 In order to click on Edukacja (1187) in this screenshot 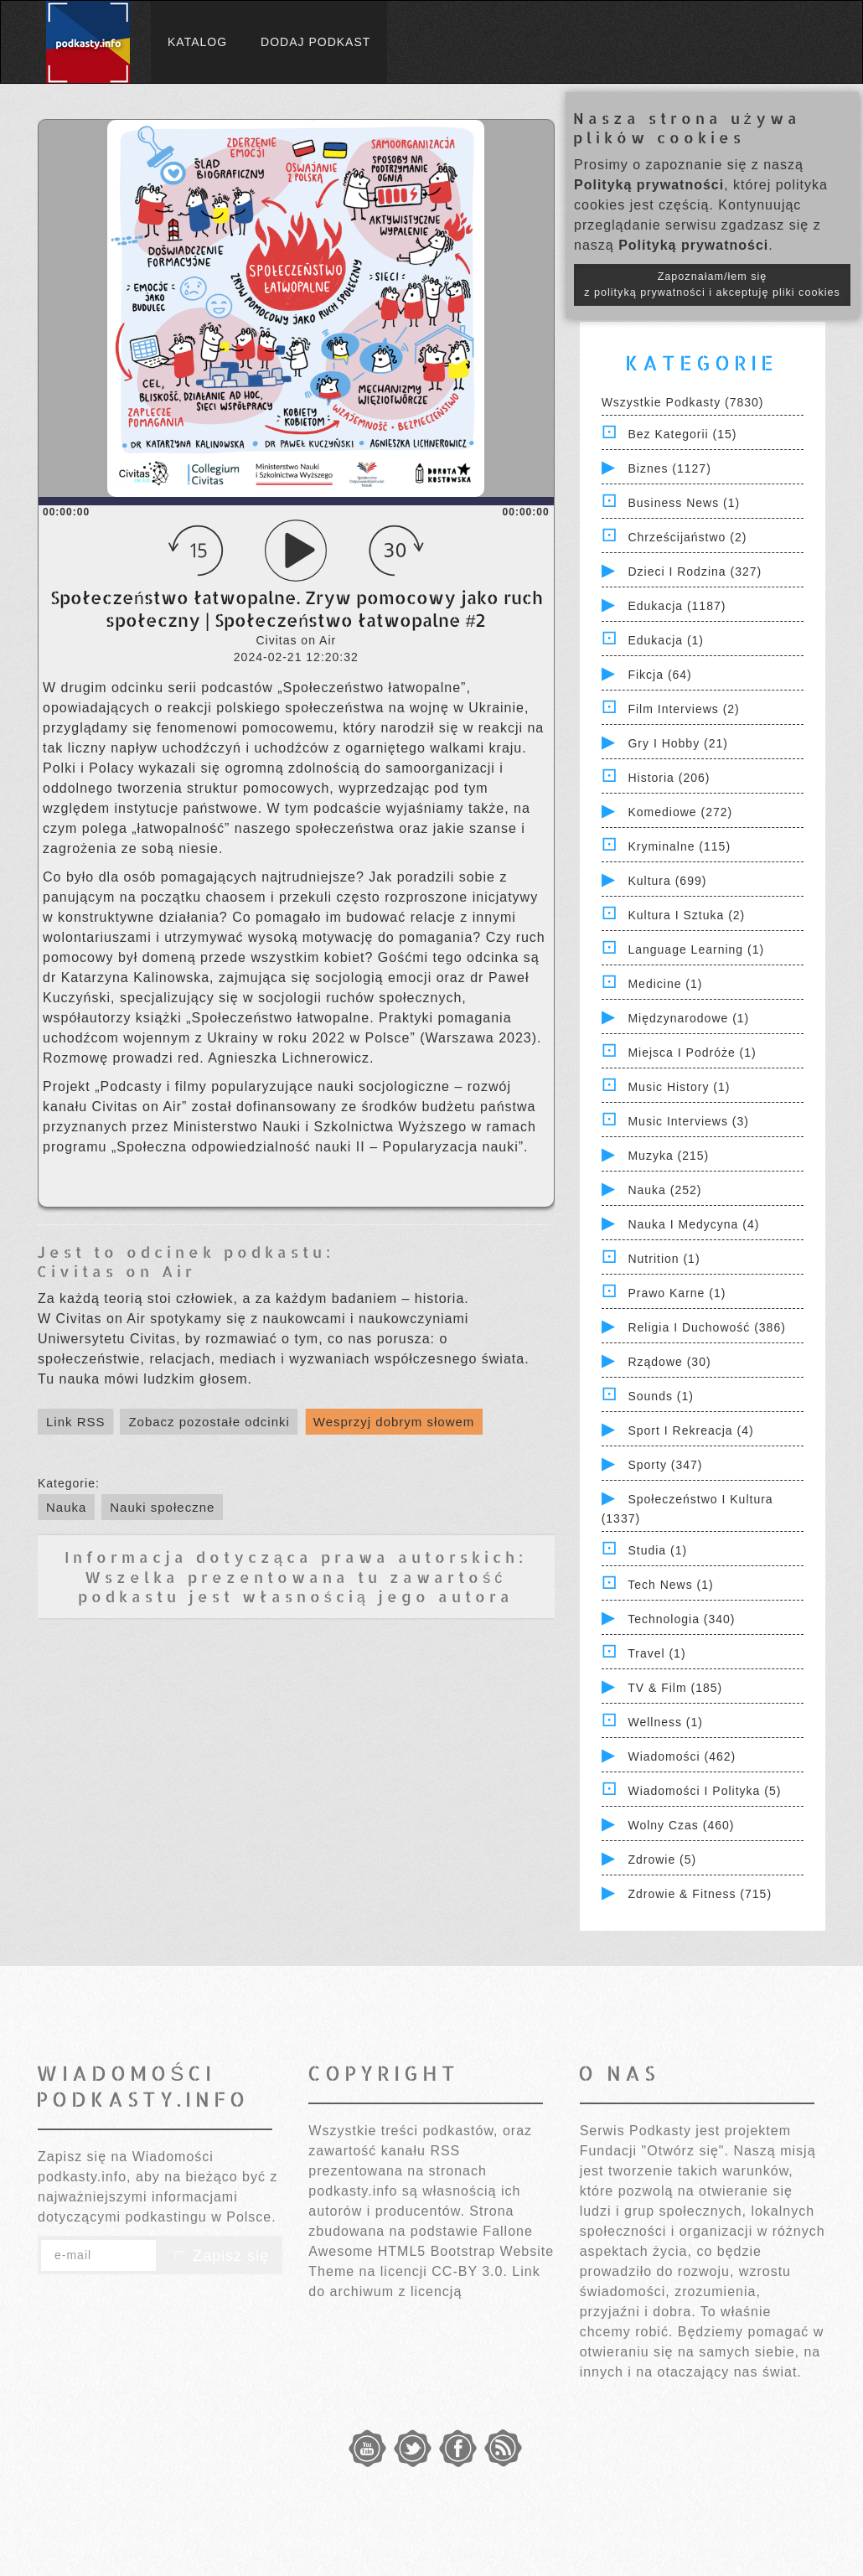, I will do `click(677, 606)`.